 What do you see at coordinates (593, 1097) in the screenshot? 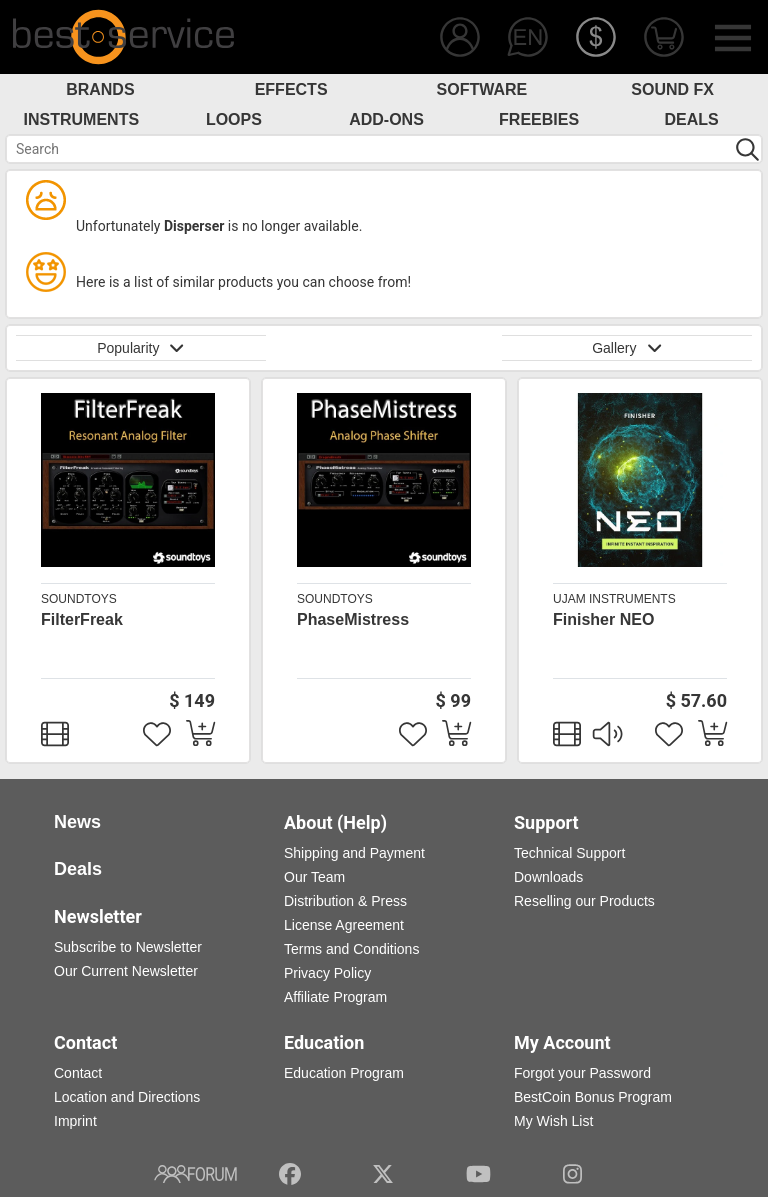
I see `BestCoin Bonus Program` at bounding box center [593, 1097].